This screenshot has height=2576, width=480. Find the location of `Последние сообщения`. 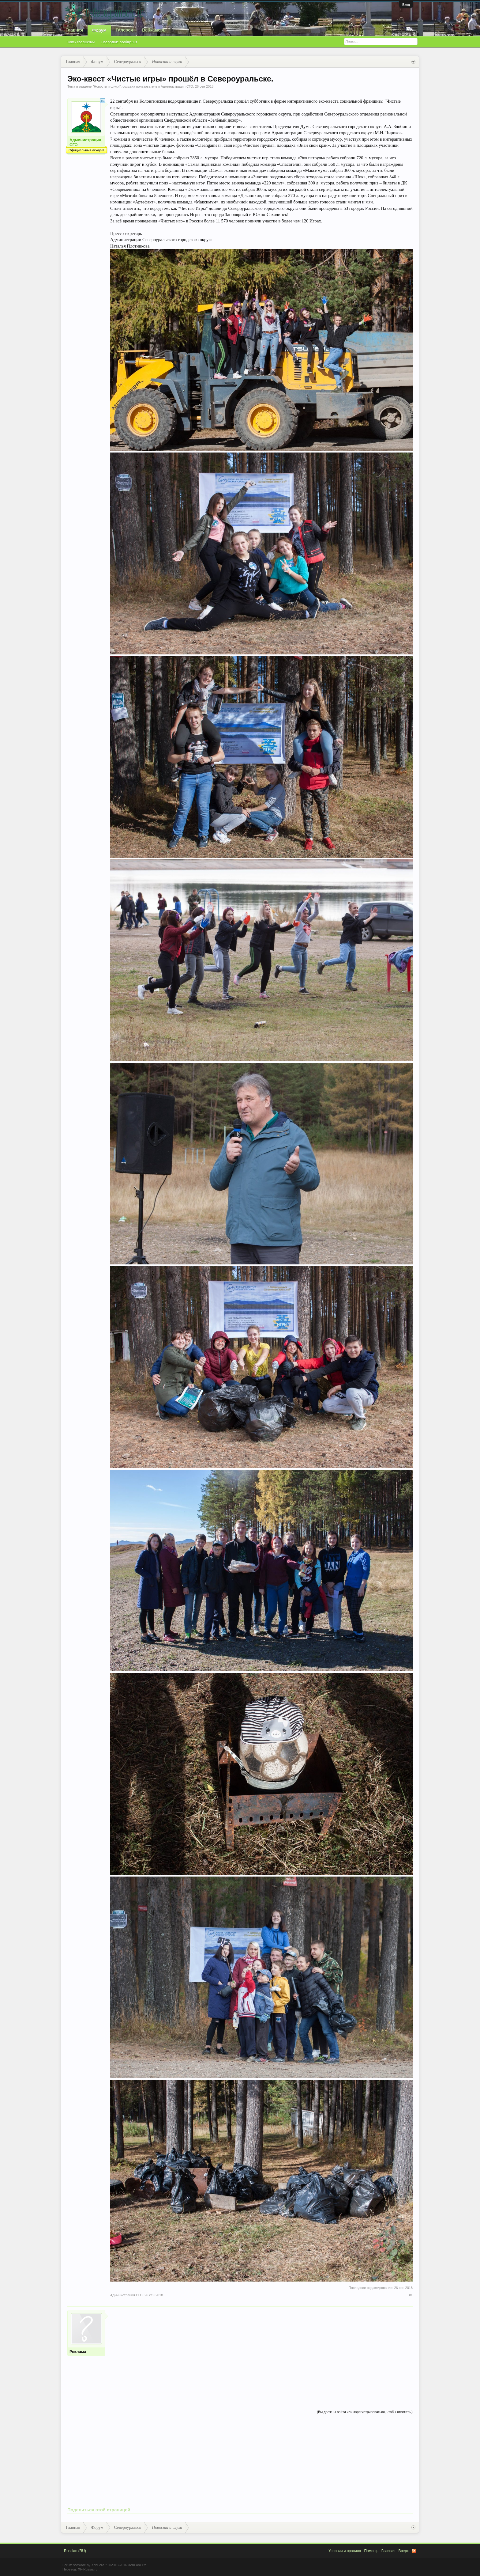

Последние сообщения is located at coordinates (119, 42).